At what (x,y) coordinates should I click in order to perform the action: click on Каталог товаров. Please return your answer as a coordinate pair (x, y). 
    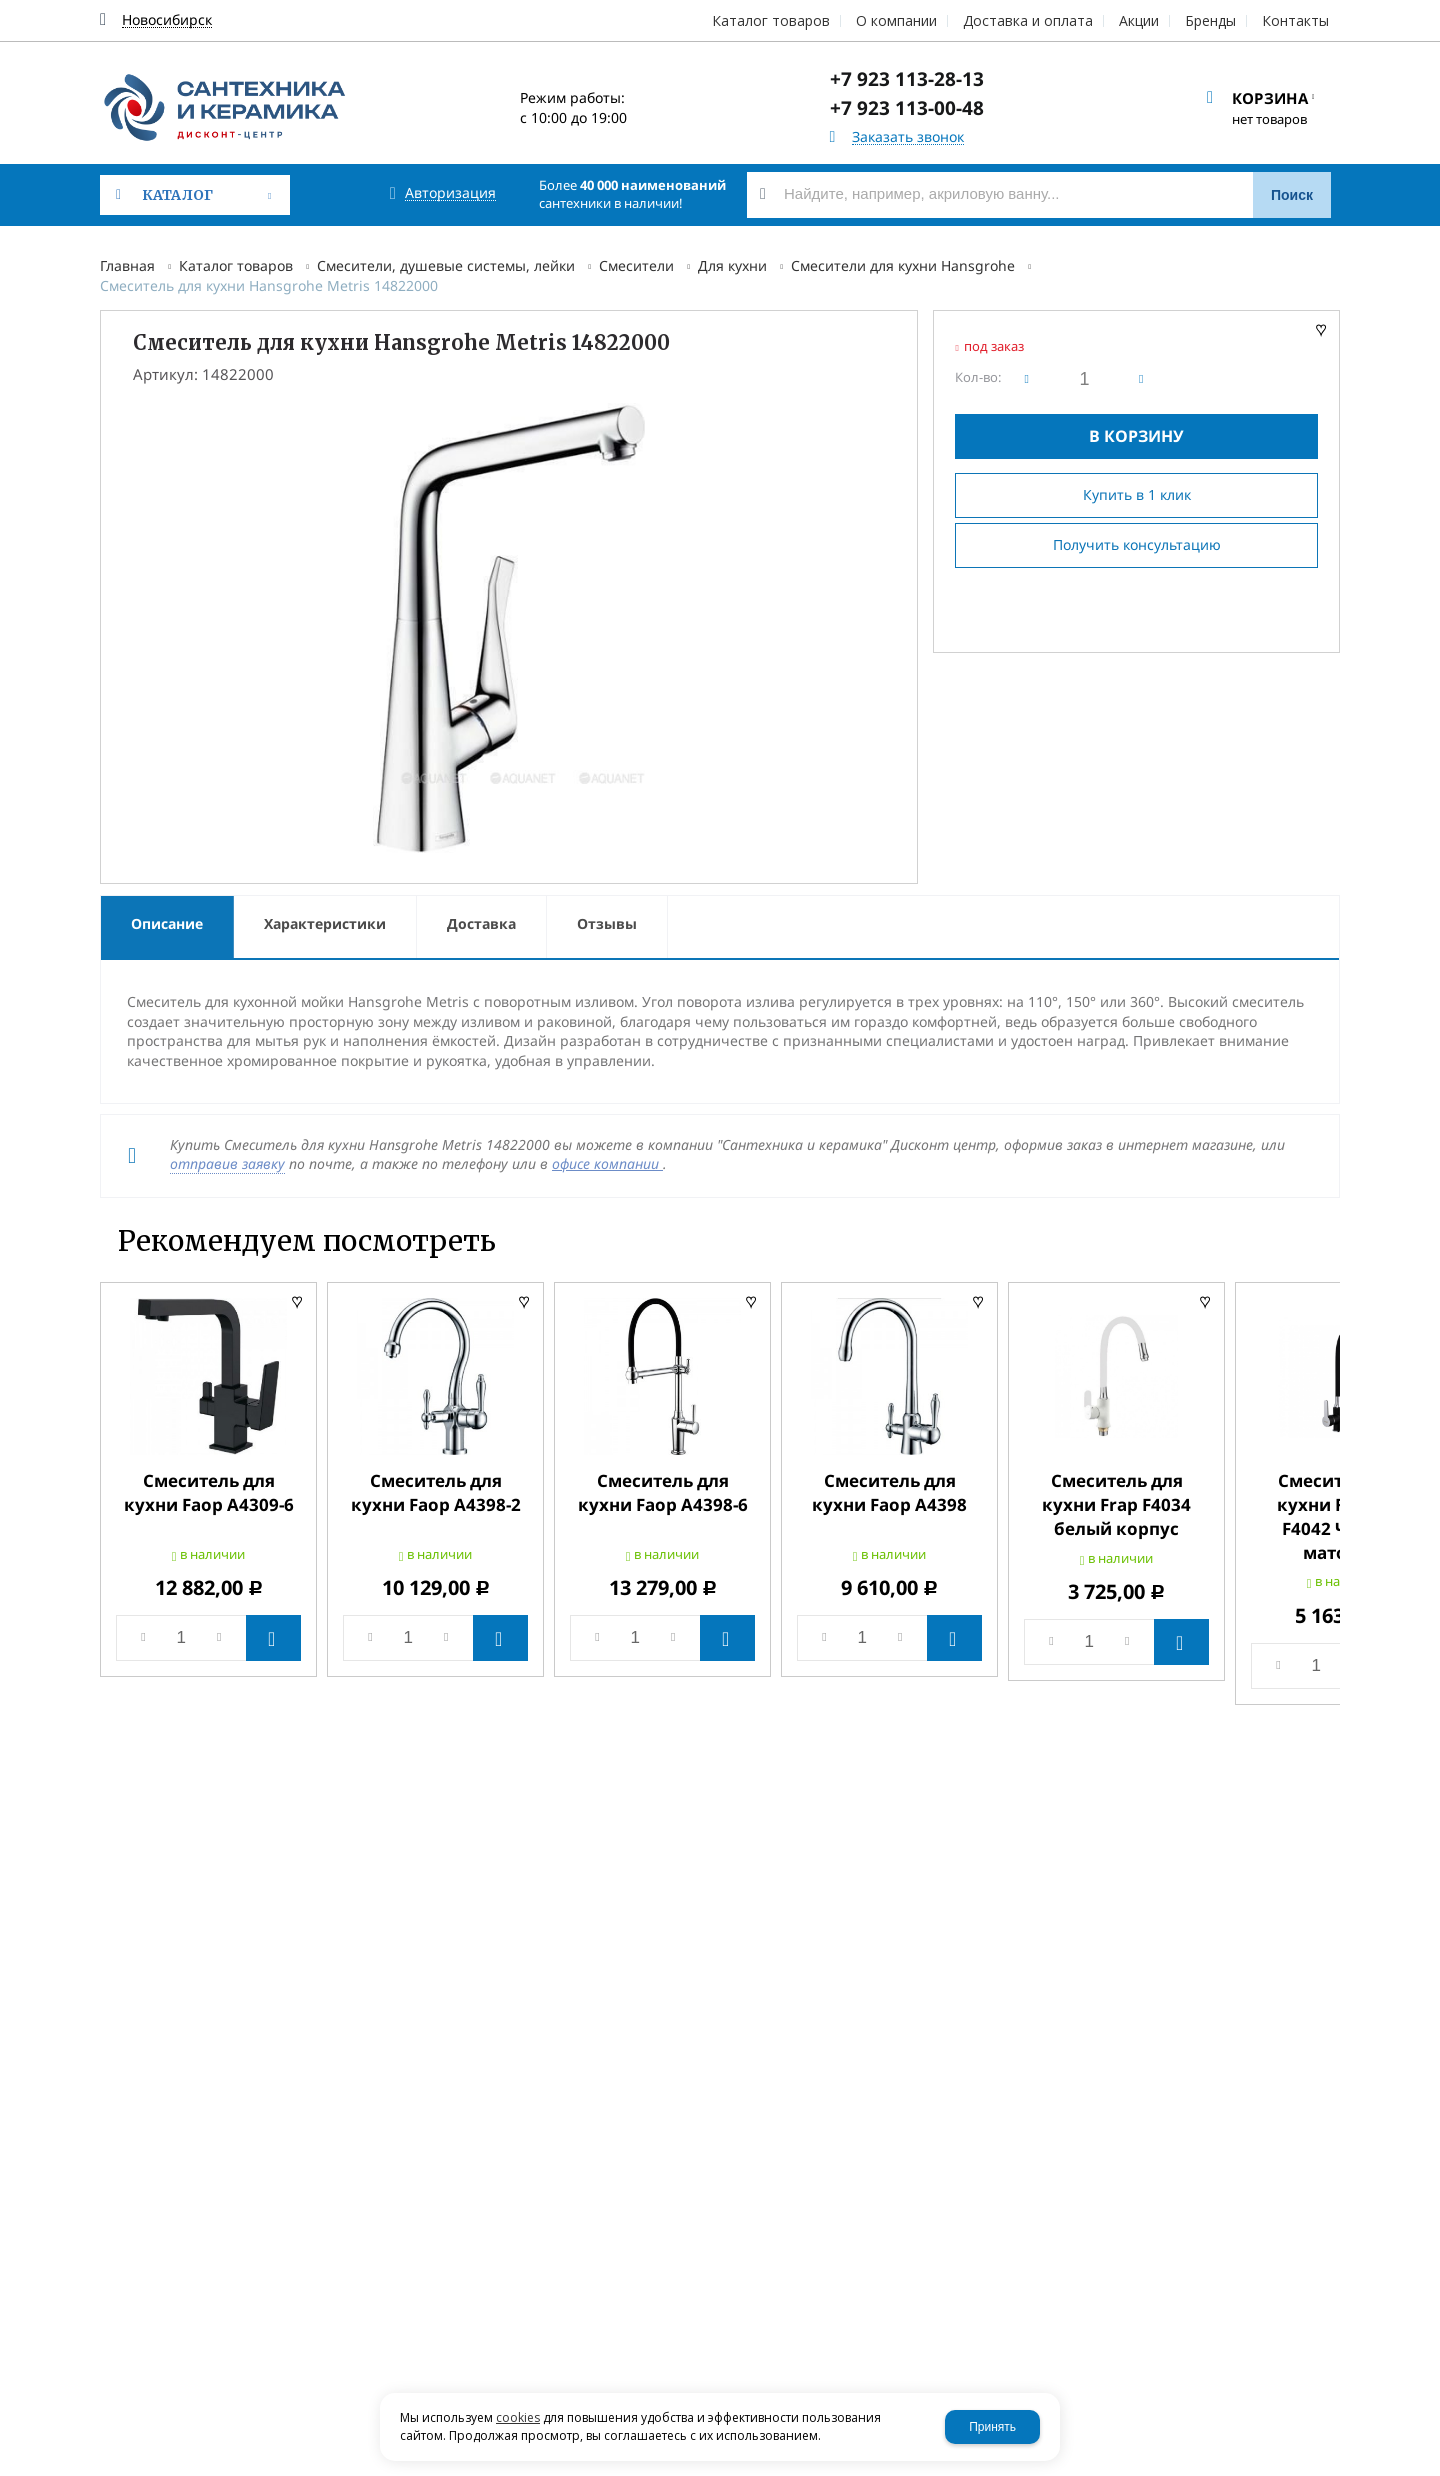
    Looking at the image, I should click on (236, 265).